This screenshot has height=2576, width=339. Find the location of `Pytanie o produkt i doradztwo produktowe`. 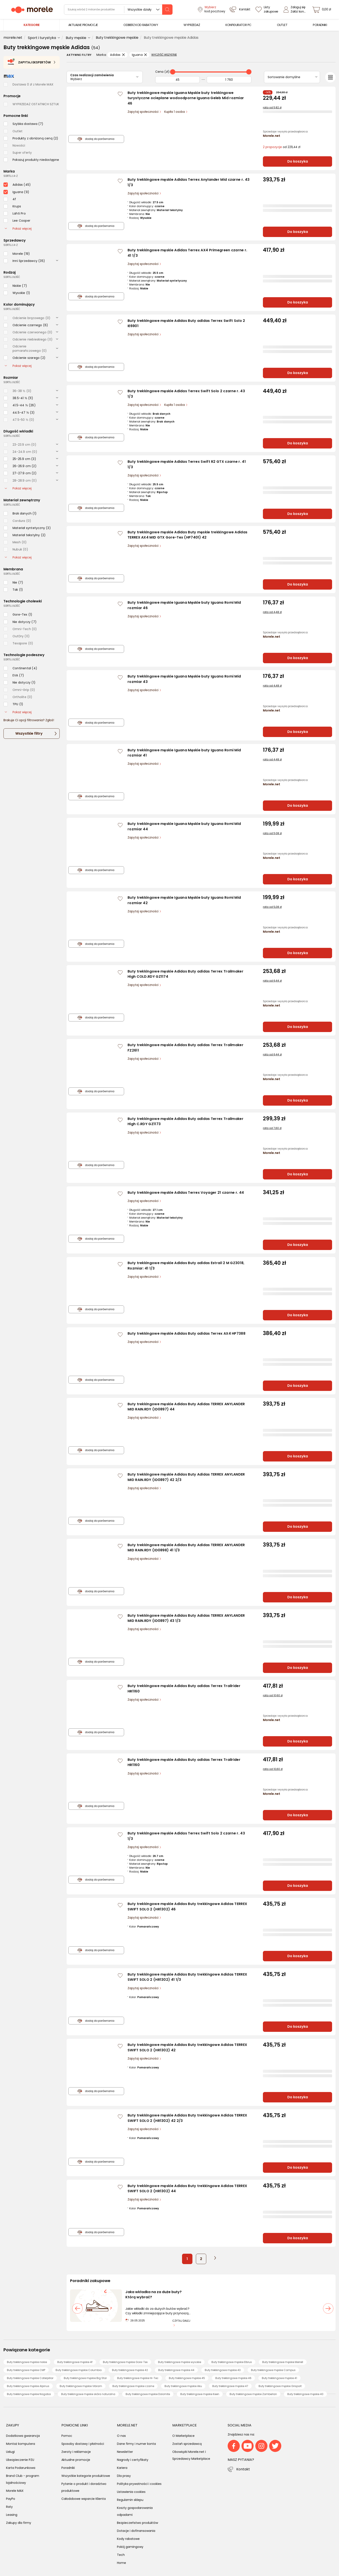

Pytanie o produkt i doradztwo produktowe is located at coordinates (83, 2487).